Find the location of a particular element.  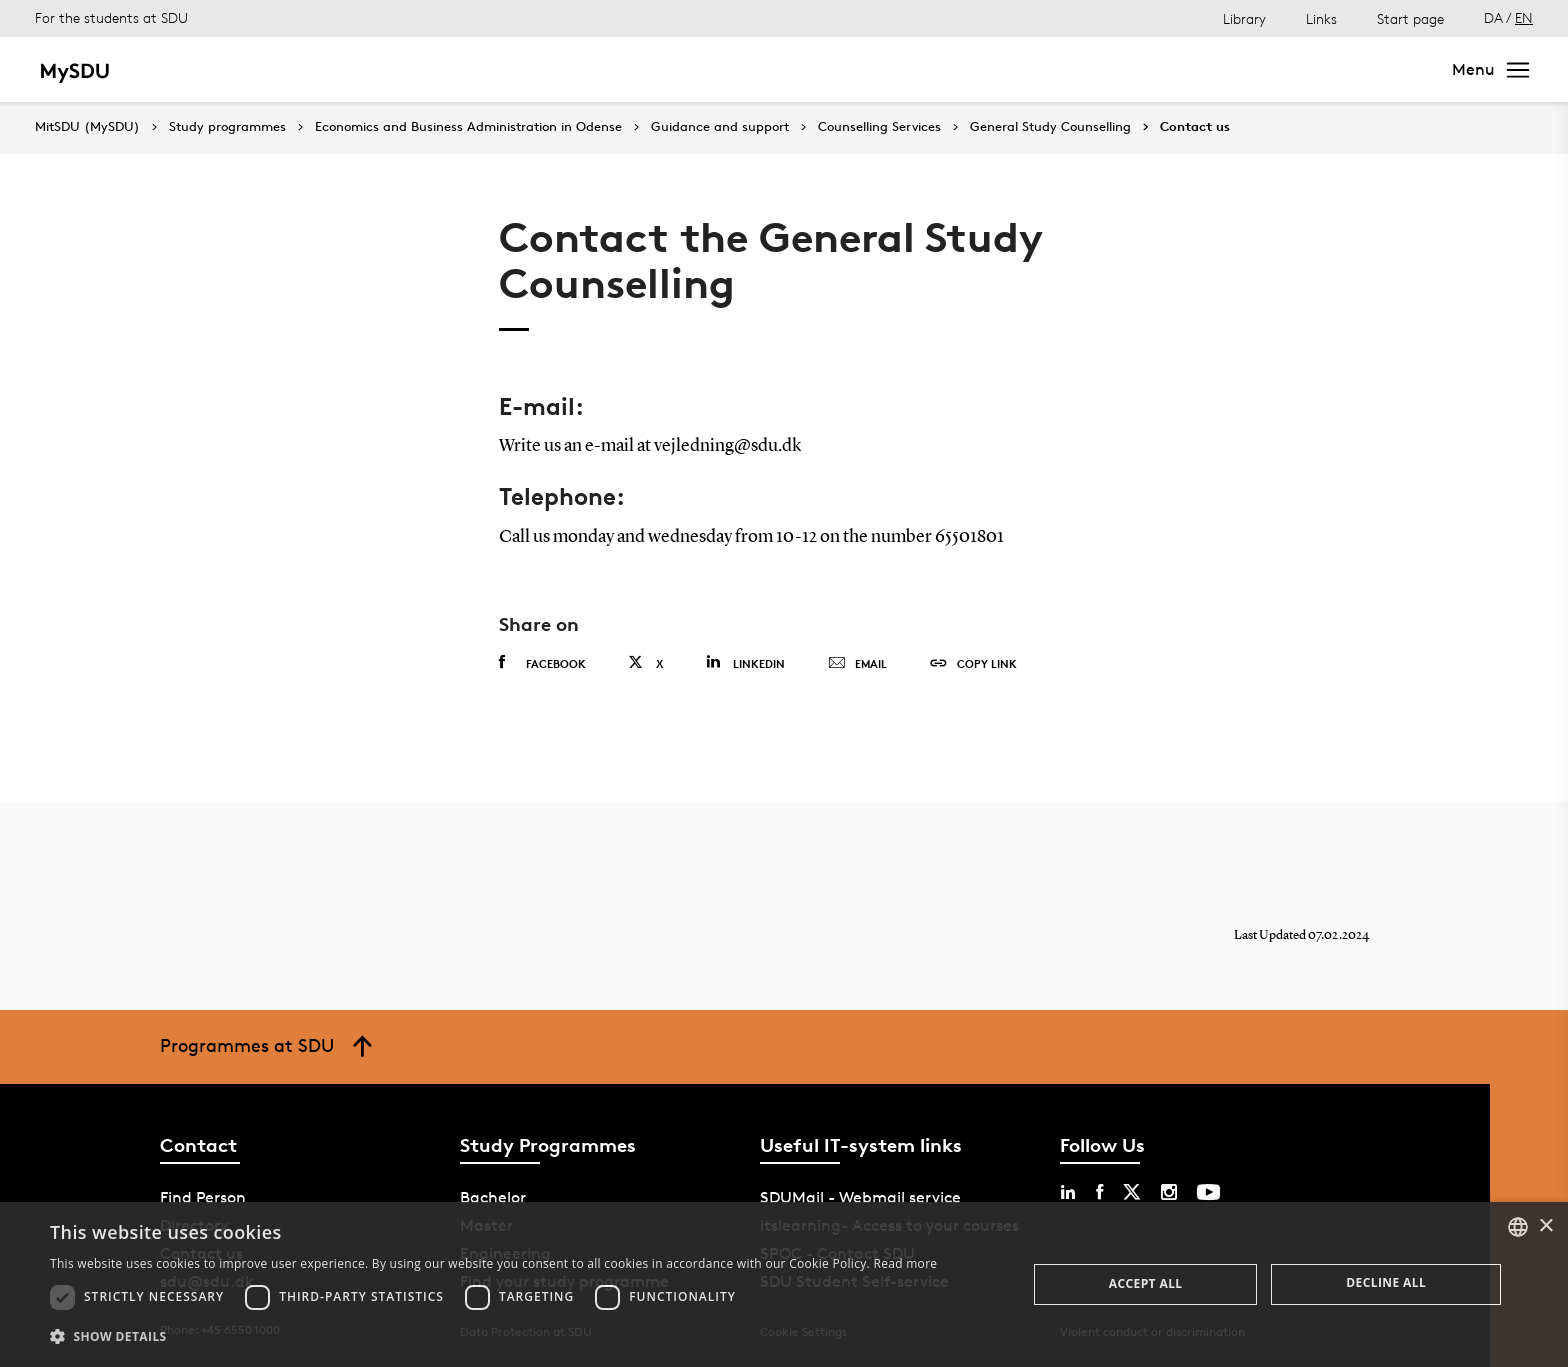

Accept all [button] is located at coordinates (1146, 1283).